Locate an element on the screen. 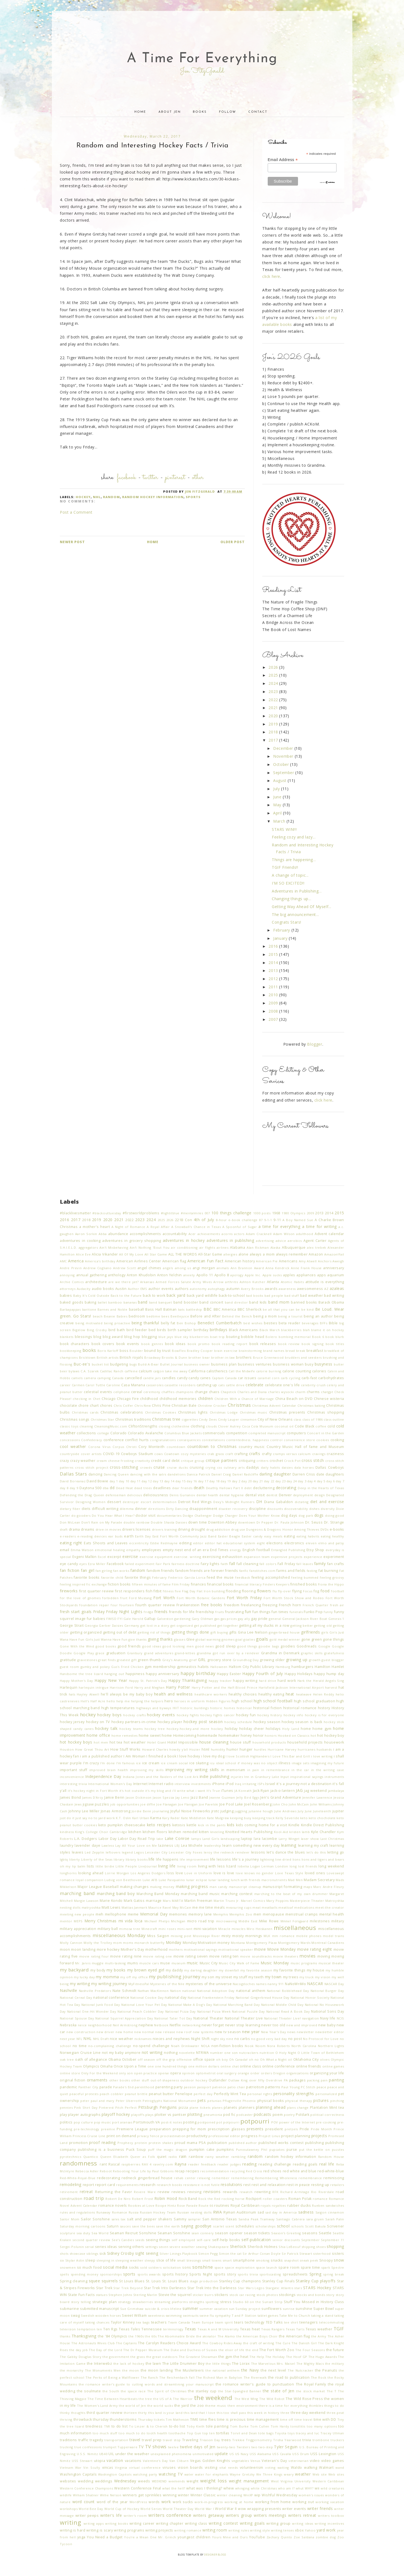  twelve is located at coordinates (173, 2447).